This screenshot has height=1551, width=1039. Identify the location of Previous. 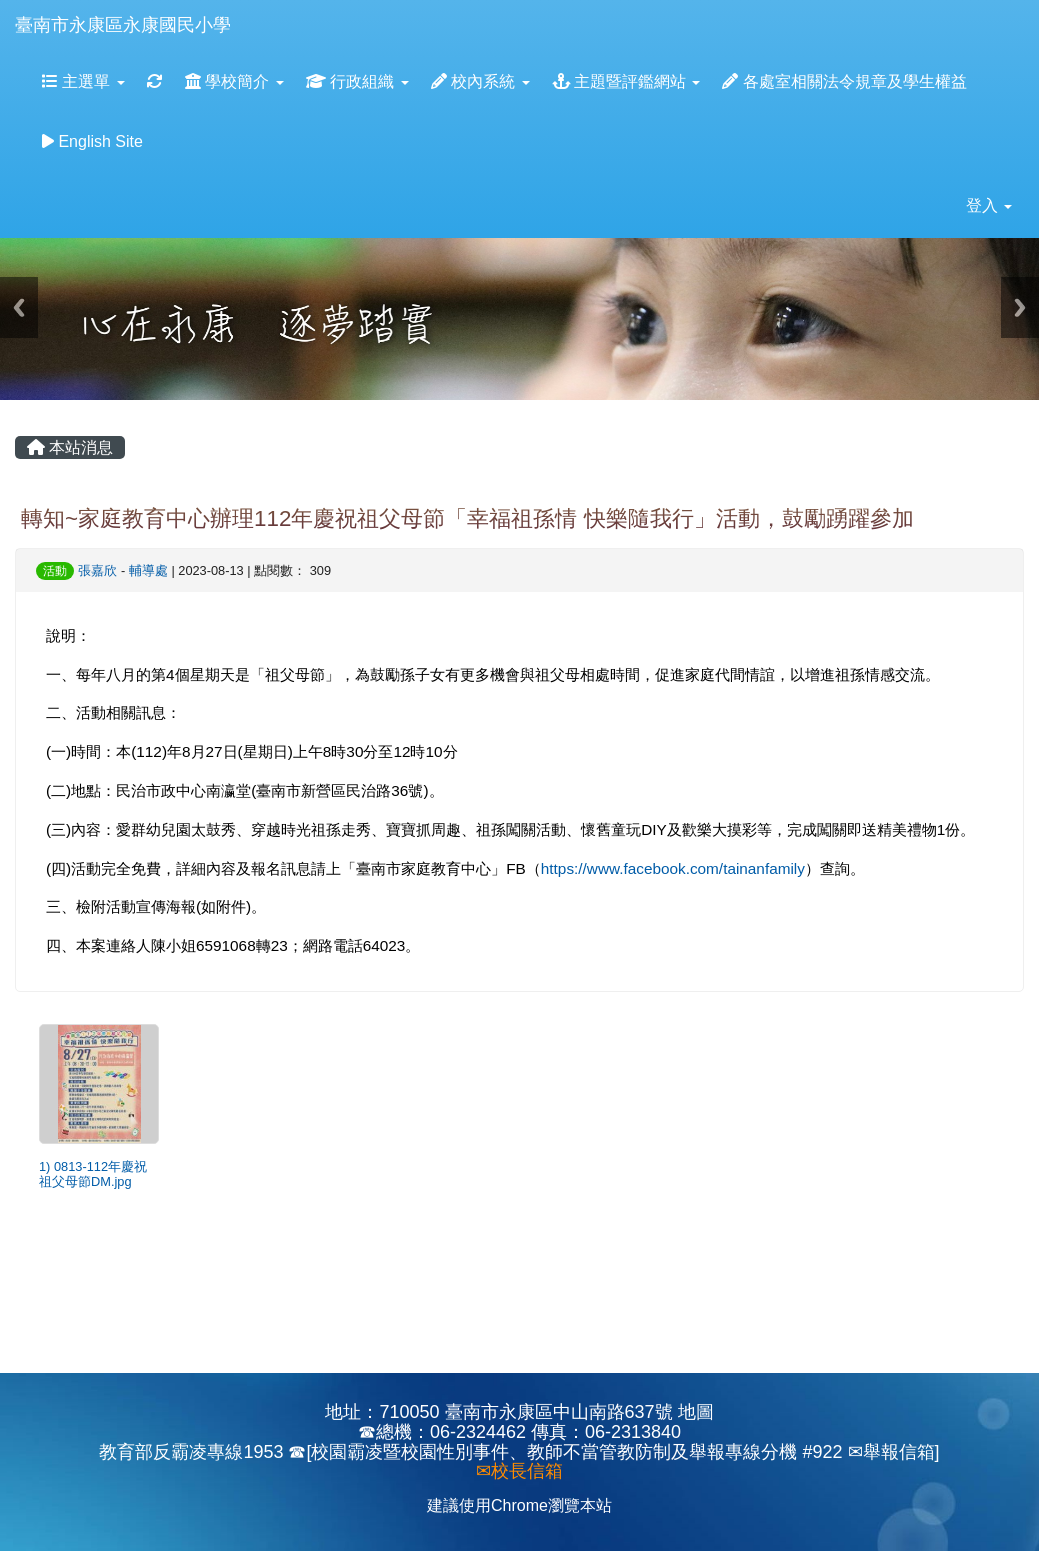
(19, 307).